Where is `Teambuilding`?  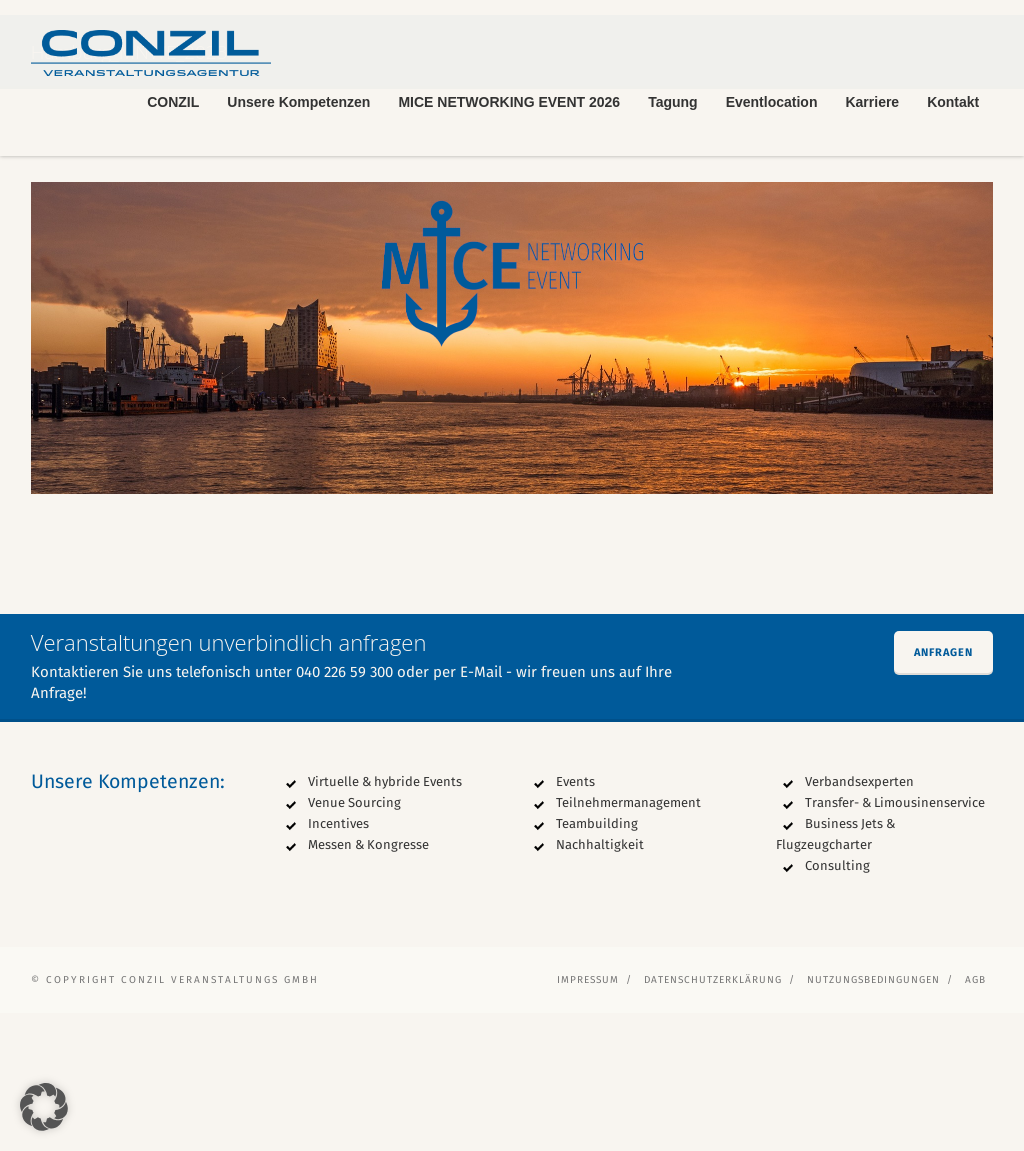 Teambuilding is located at coordinates (597, 961).